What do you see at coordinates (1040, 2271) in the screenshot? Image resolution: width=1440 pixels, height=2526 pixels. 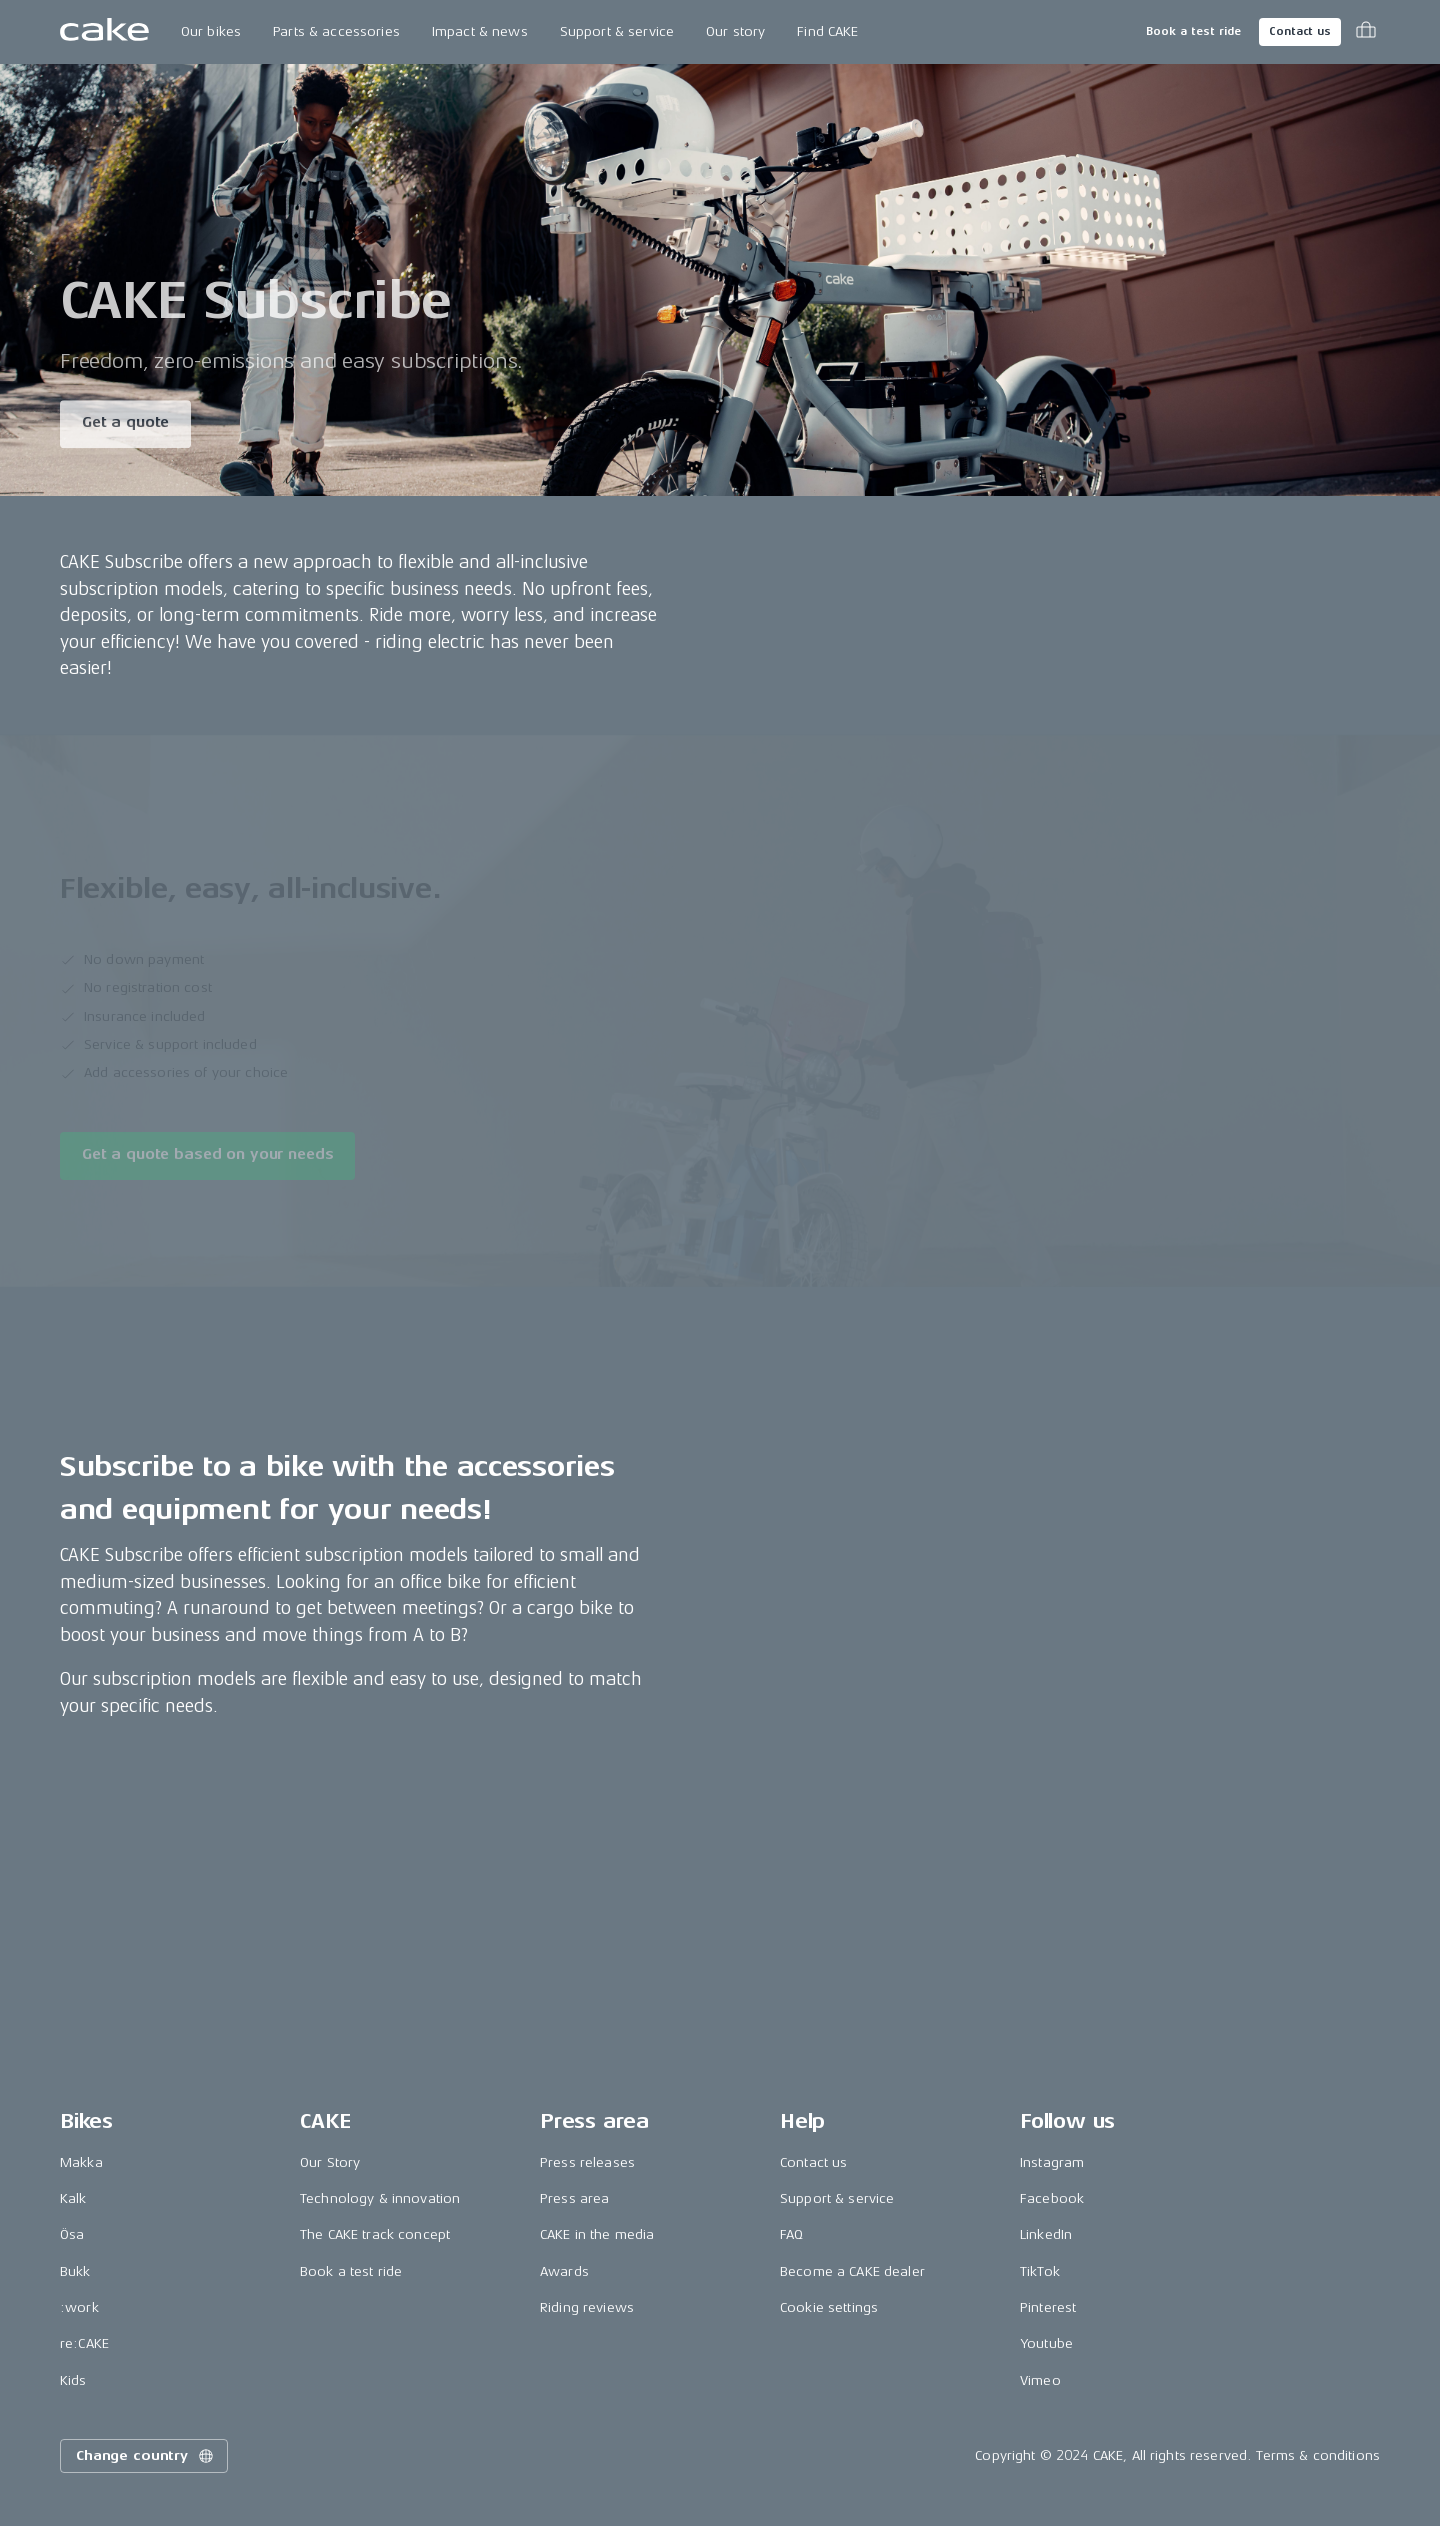 I see `TikTok` at bounding box center [1040, 2271].